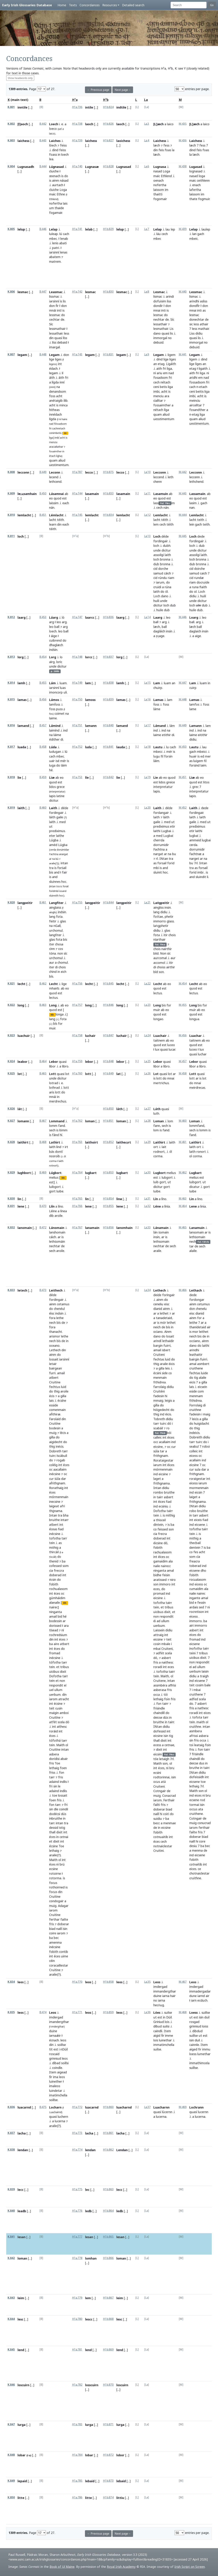 The image size is (218, 2576). What do you see at coordinates (59, 1191) in the screenshot?
I see `luibe` at bounding box center [59, 1191].